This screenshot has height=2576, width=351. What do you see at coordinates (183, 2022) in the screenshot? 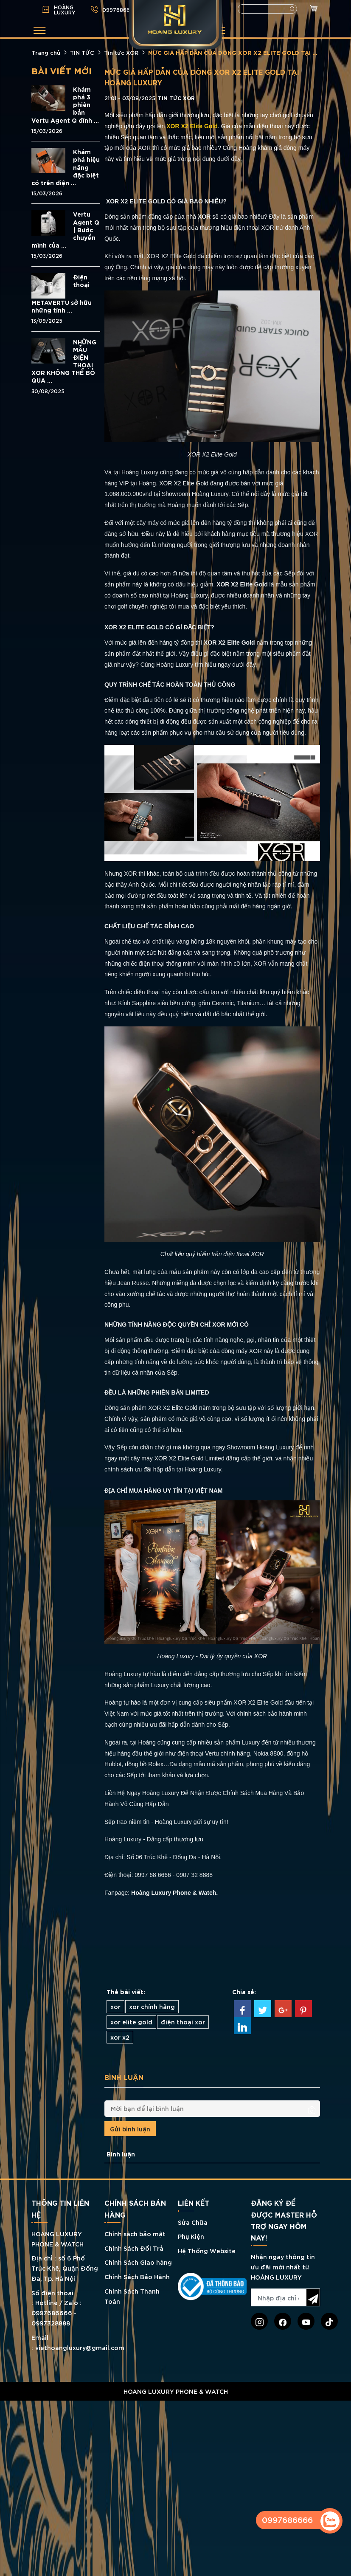
I see `điện thoại xor` at bounding box center [183, 2022].